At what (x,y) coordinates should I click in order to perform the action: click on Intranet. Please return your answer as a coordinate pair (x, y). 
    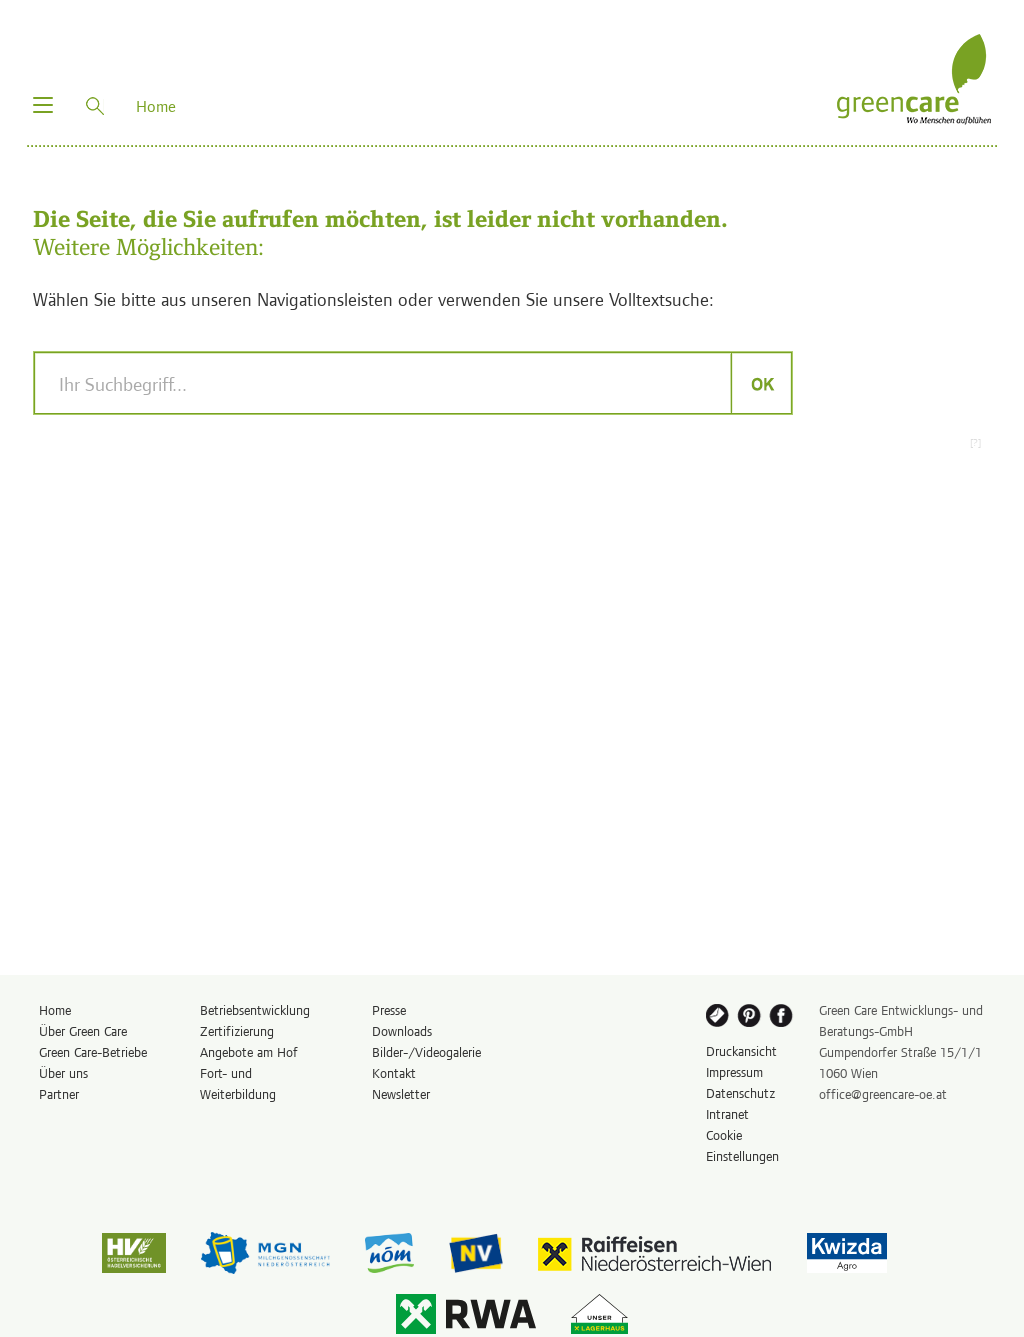
    Looking at the image, I should click on (727, 1113).